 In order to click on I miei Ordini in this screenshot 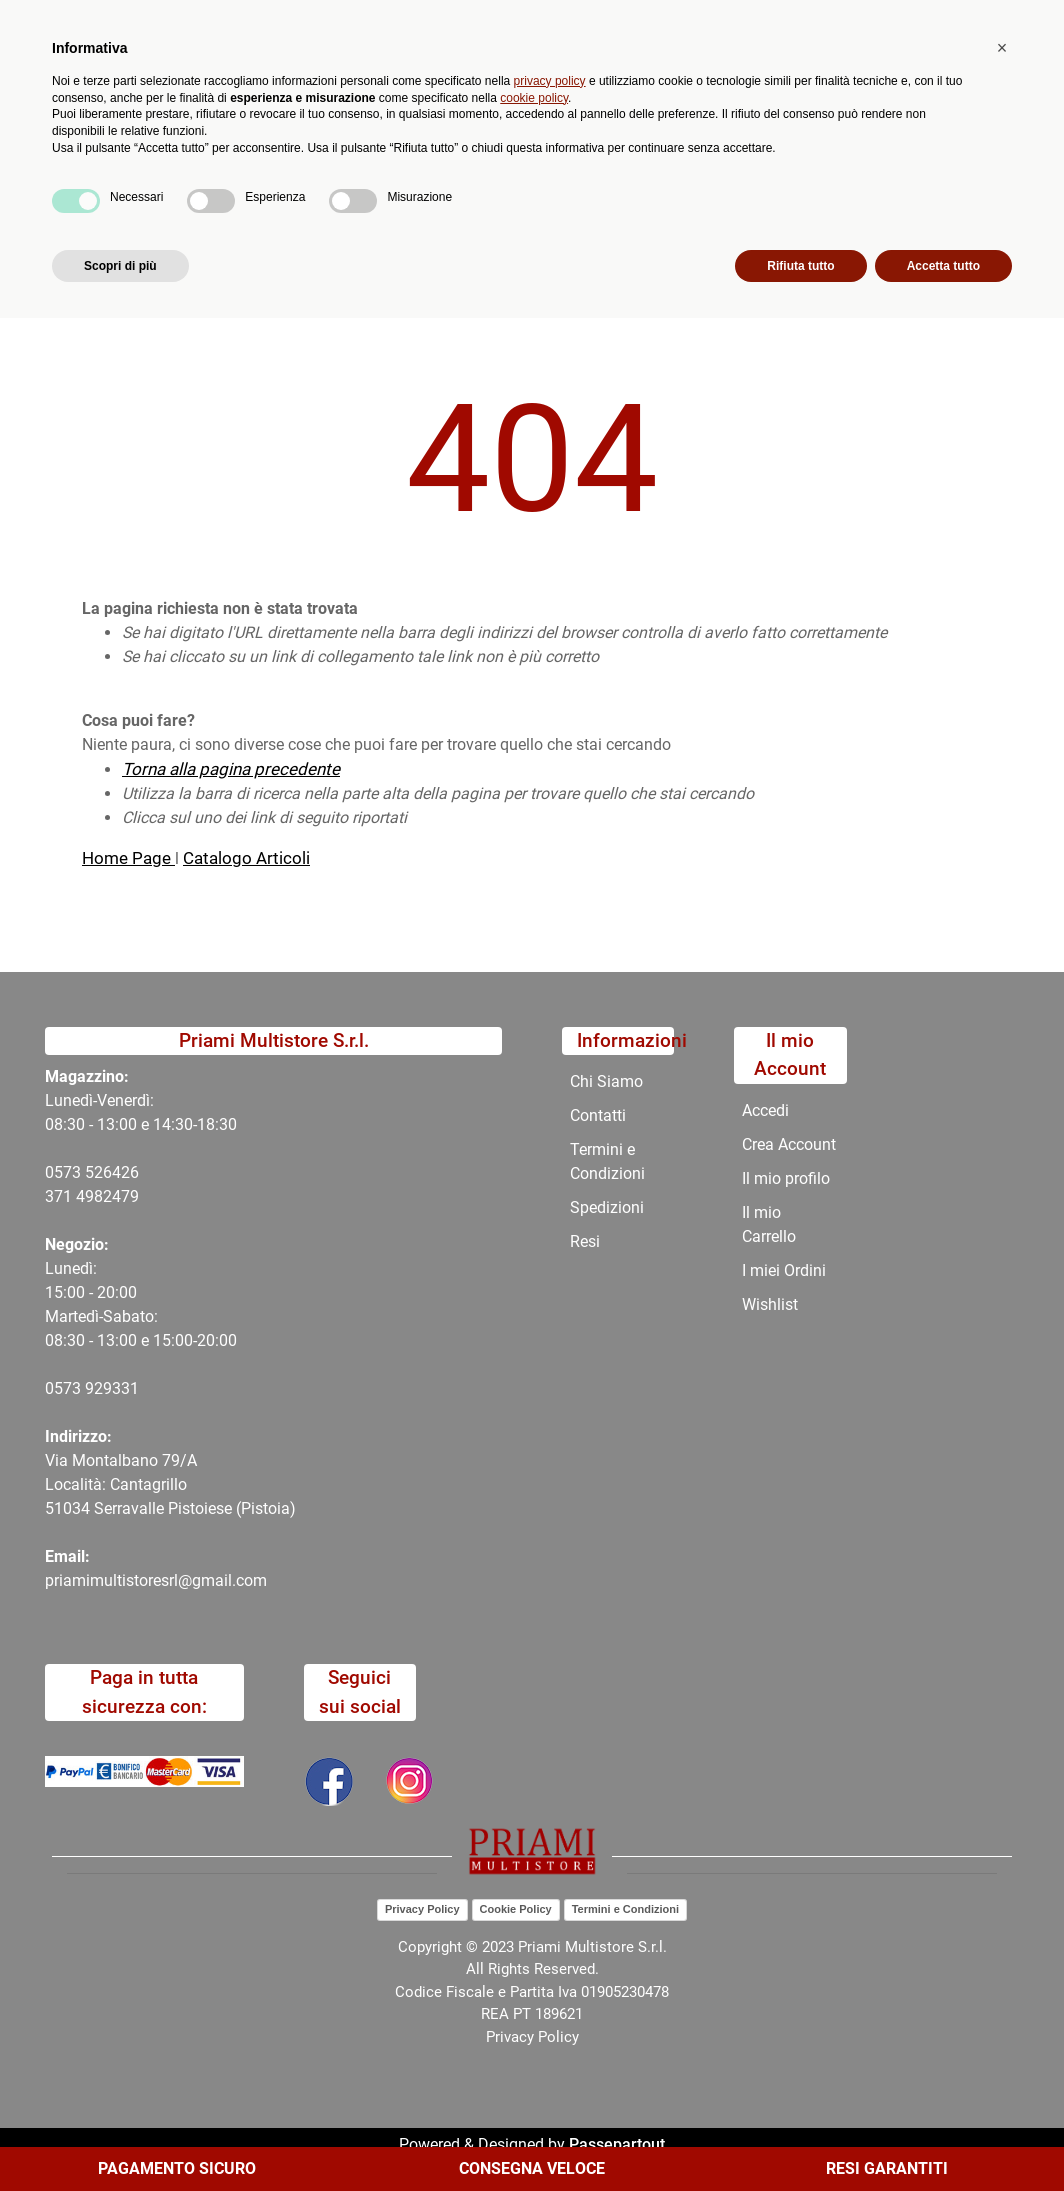, I will do `click(784, 1270)`.